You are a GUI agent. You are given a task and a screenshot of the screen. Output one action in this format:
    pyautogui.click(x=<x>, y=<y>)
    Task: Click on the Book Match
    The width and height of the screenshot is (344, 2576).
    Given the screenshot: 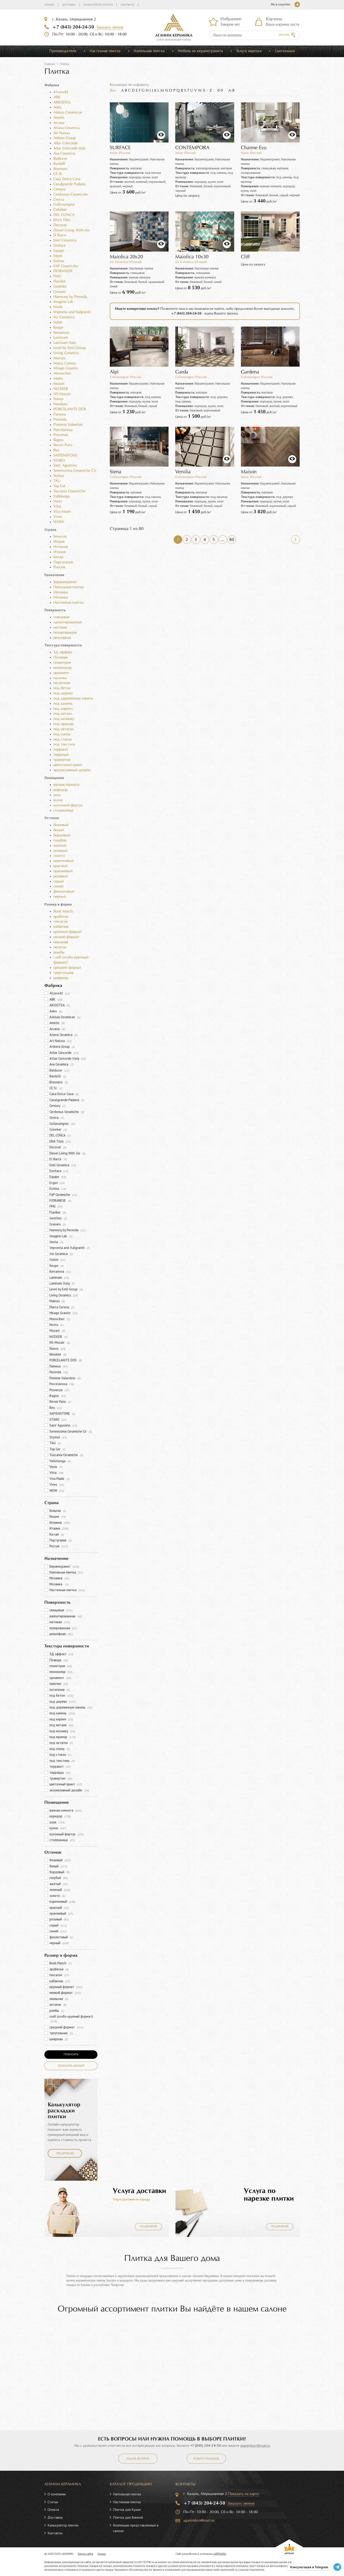 What is the action you would take?
    pyautogui.click(x=63, y=911)
    